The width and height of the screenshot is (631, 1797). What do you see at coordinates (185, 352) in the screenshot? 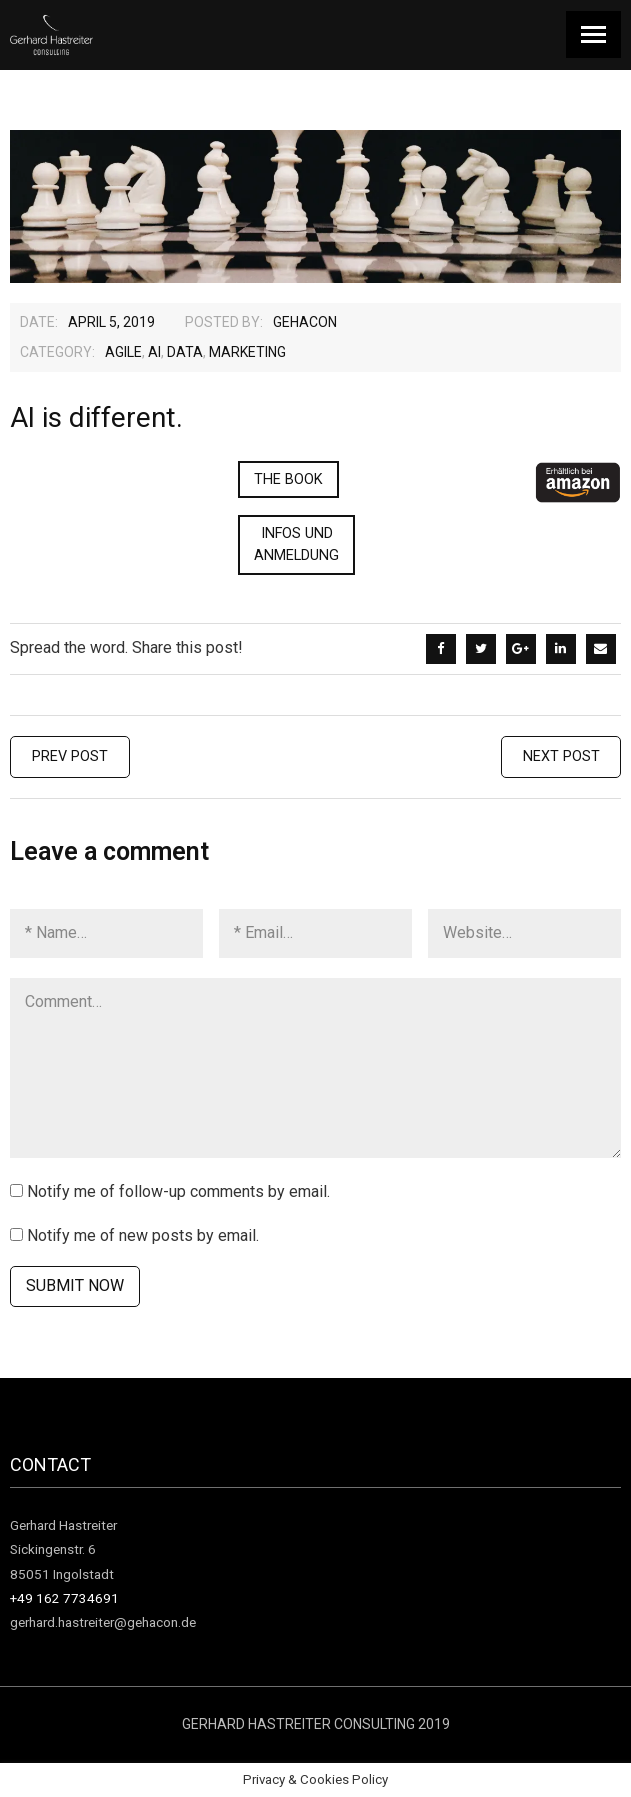
I see `Data` at bounding box center [185, 352].